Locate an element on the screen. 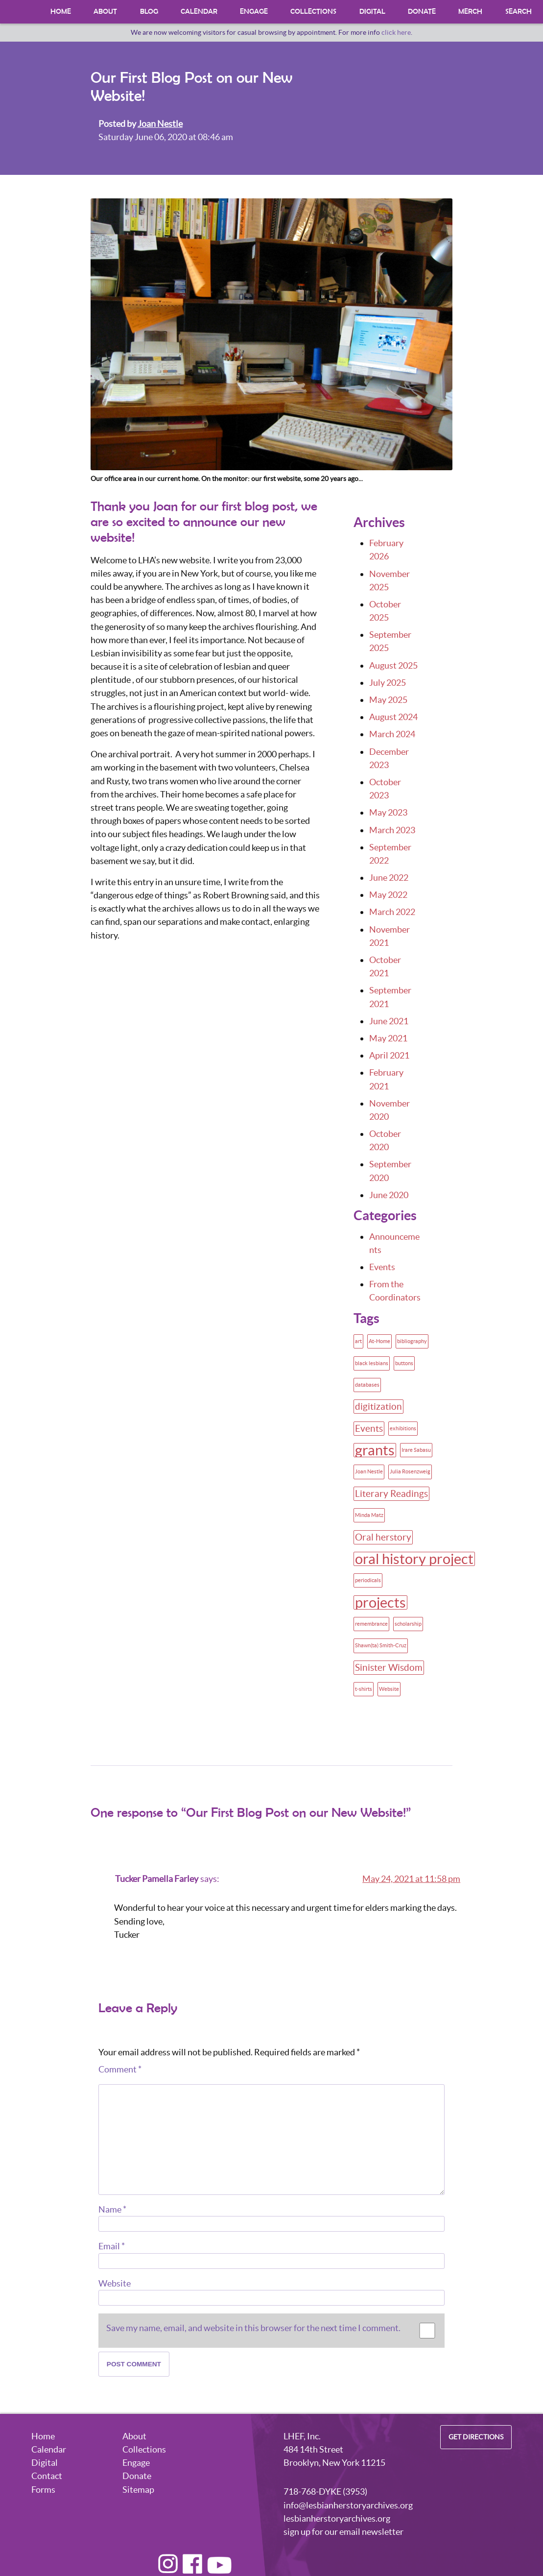  Save my name, email, and website in this browser for the next time I comment. is located at coordinates (253, 2328).